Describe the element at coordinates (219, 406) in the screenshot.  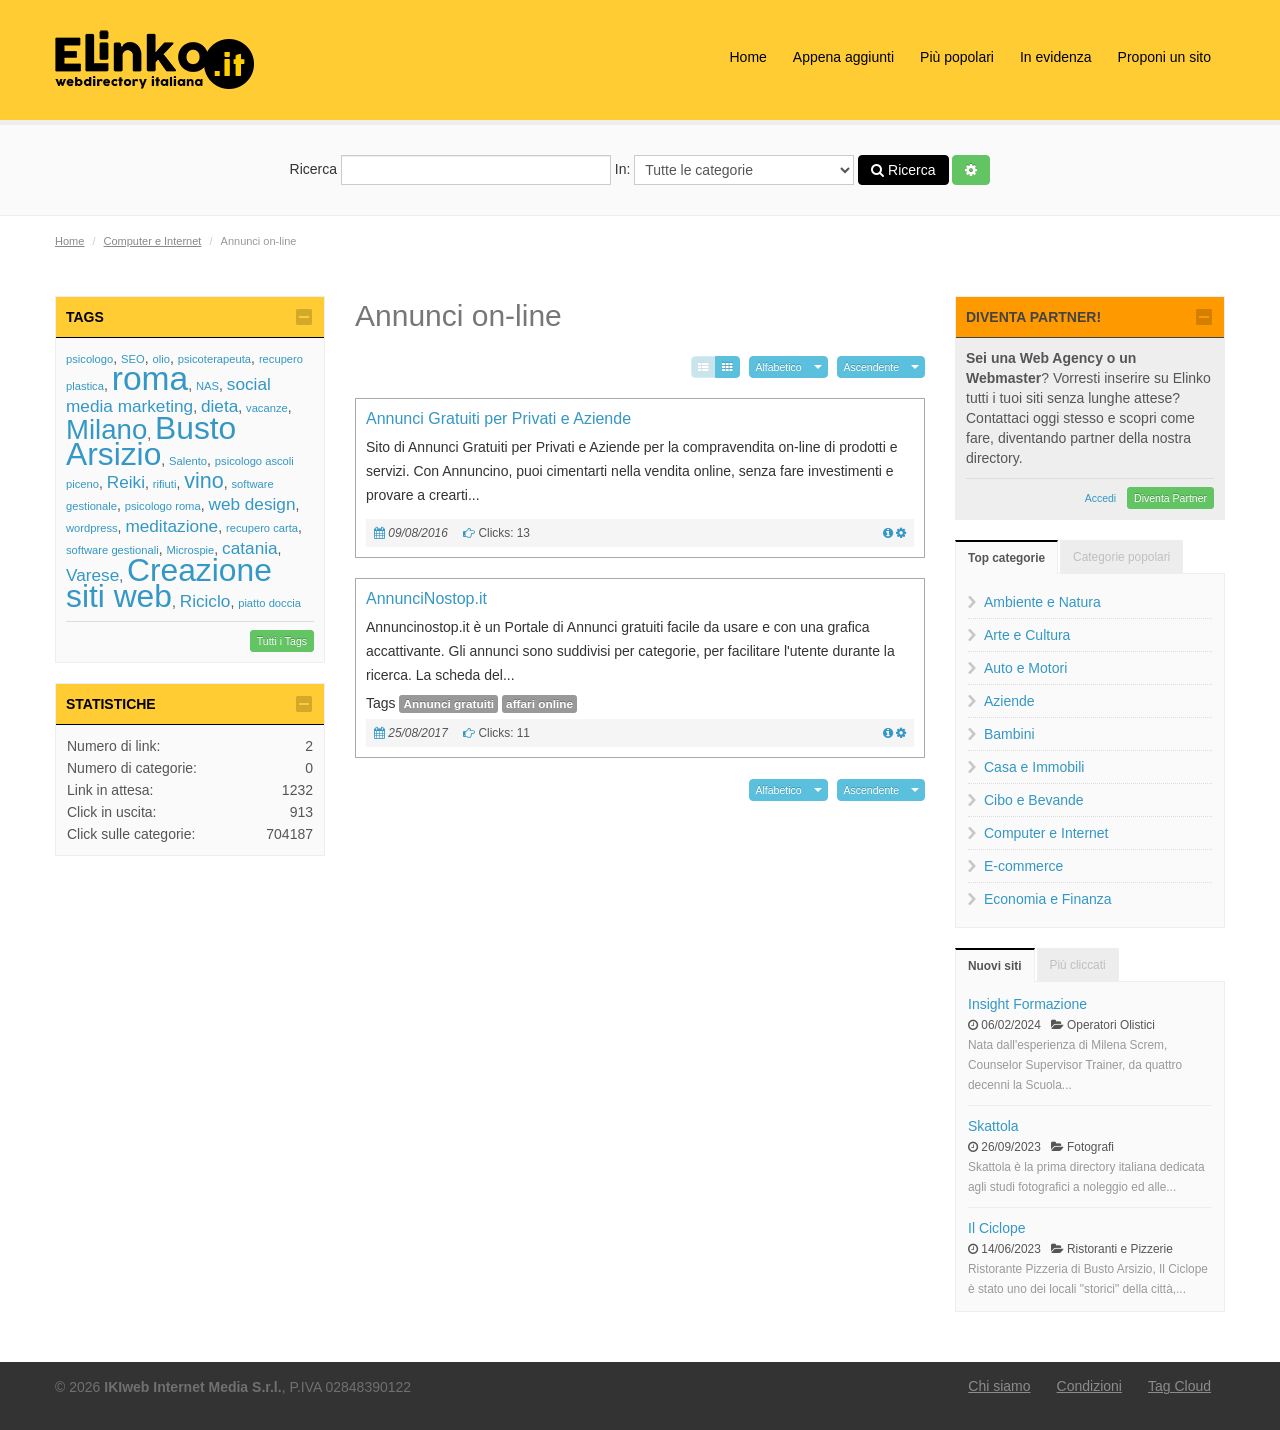
I see `dieta` at that location.